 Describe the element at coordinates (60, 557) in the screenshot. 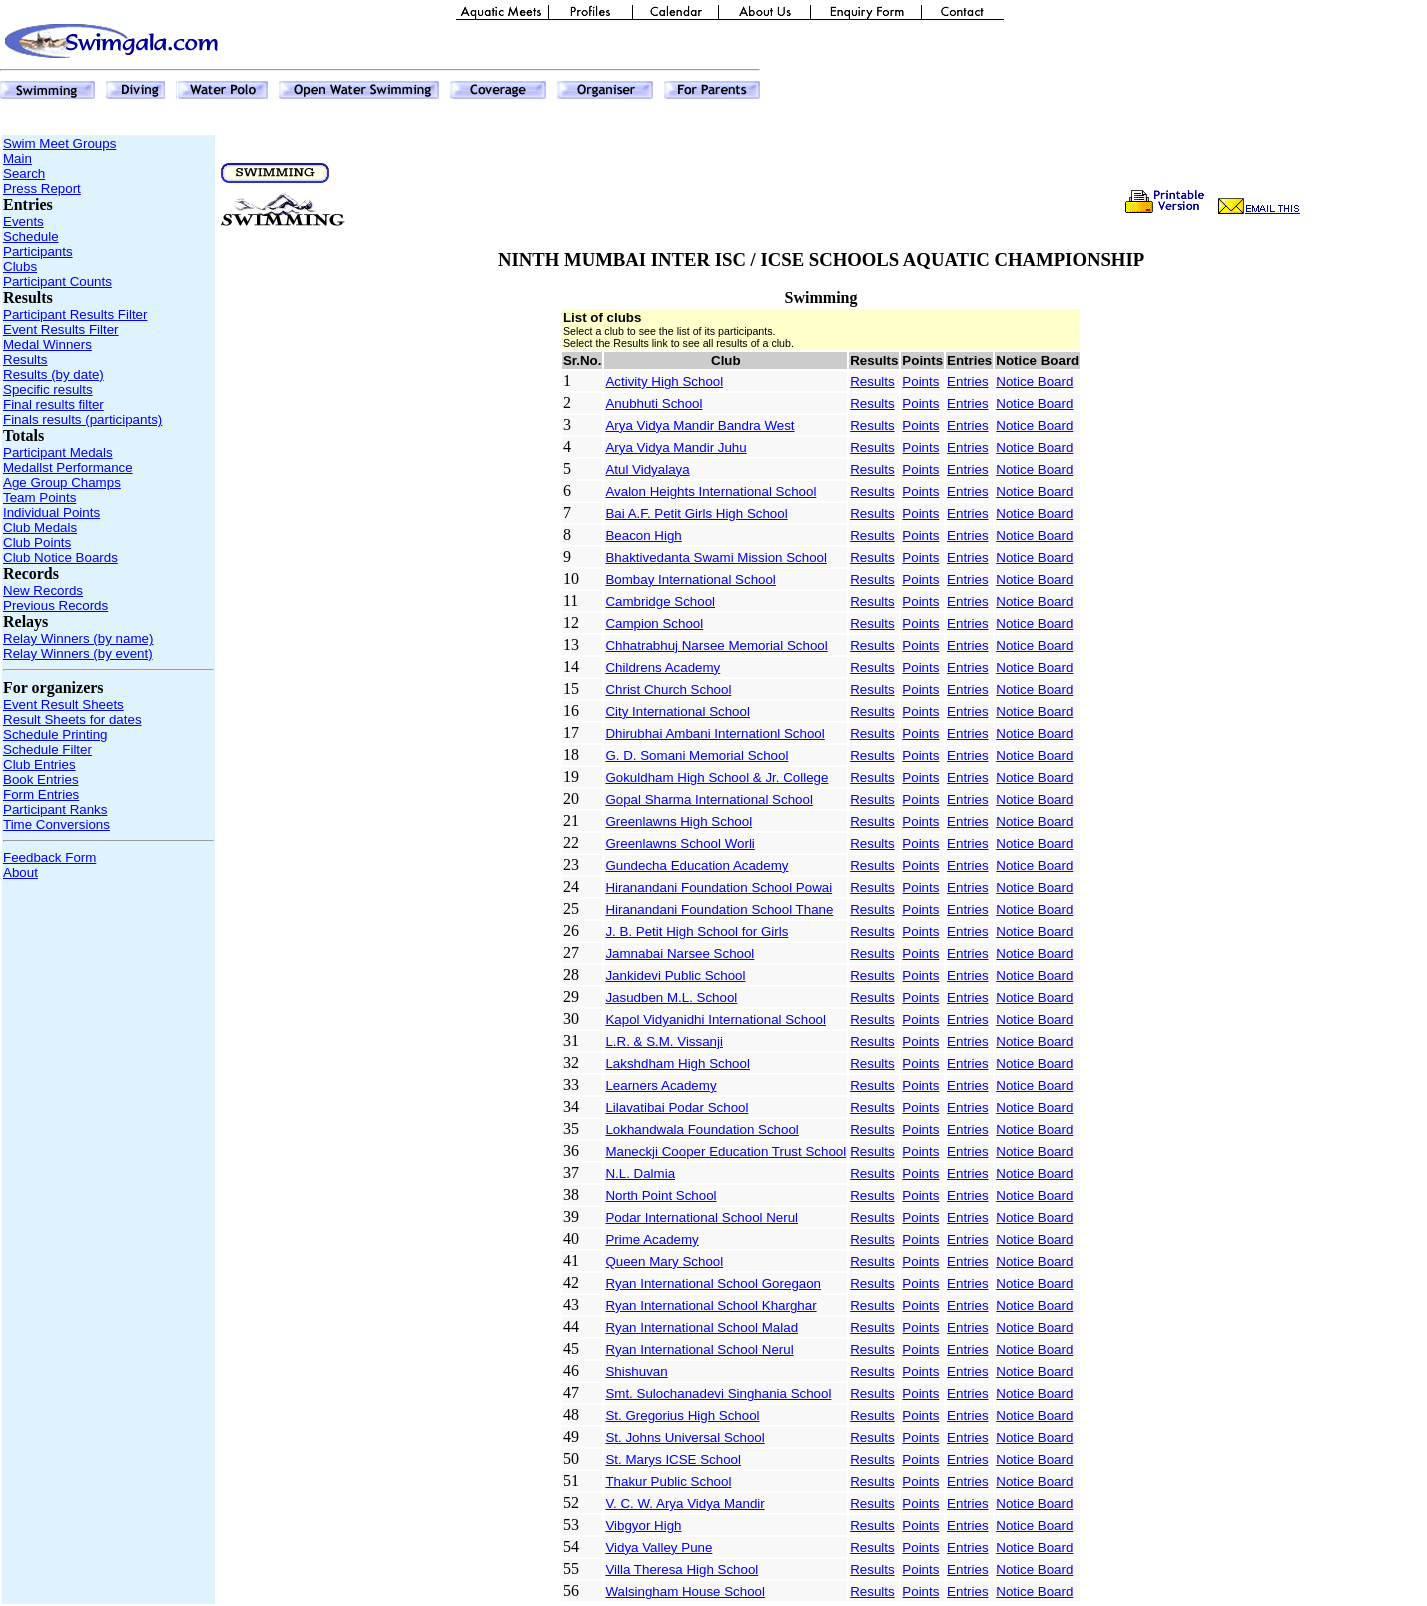

I see `Club Notice Boards` at that location.